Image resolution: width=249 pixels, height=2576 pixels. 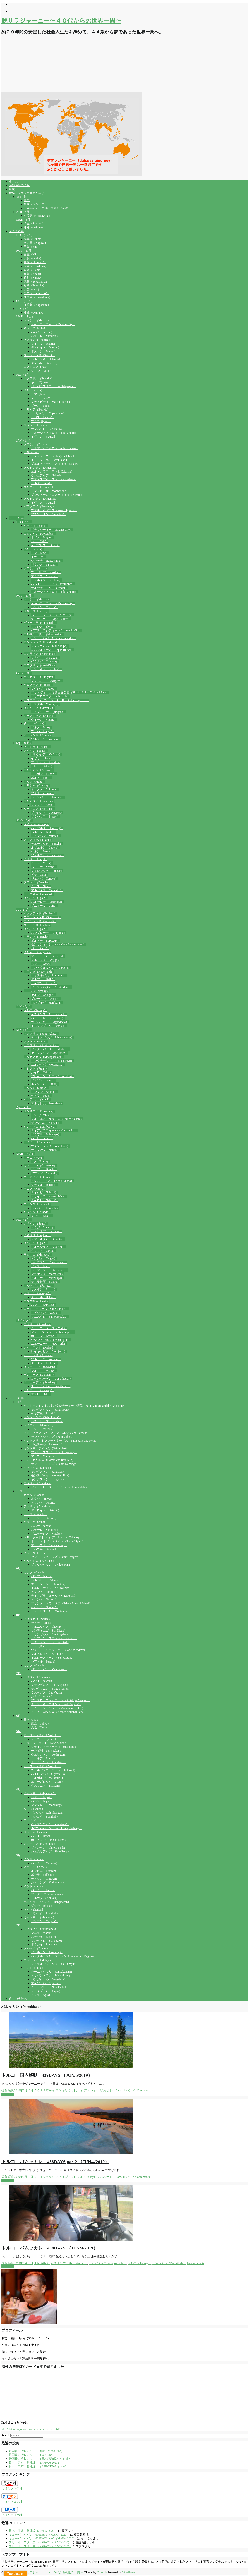 What do you see at coordinates (36, 425) in the screenshot?
I see `ブラジル（Brasil）` at bounding box center [36, 425].